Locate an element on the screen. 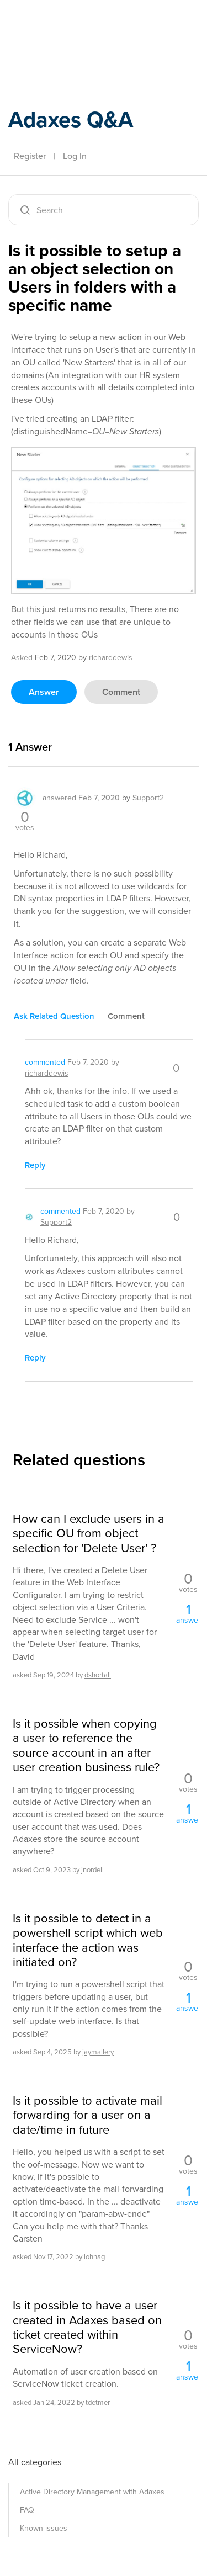  Active Directory Management with Adaxes is located at coordinates (92, 2492).